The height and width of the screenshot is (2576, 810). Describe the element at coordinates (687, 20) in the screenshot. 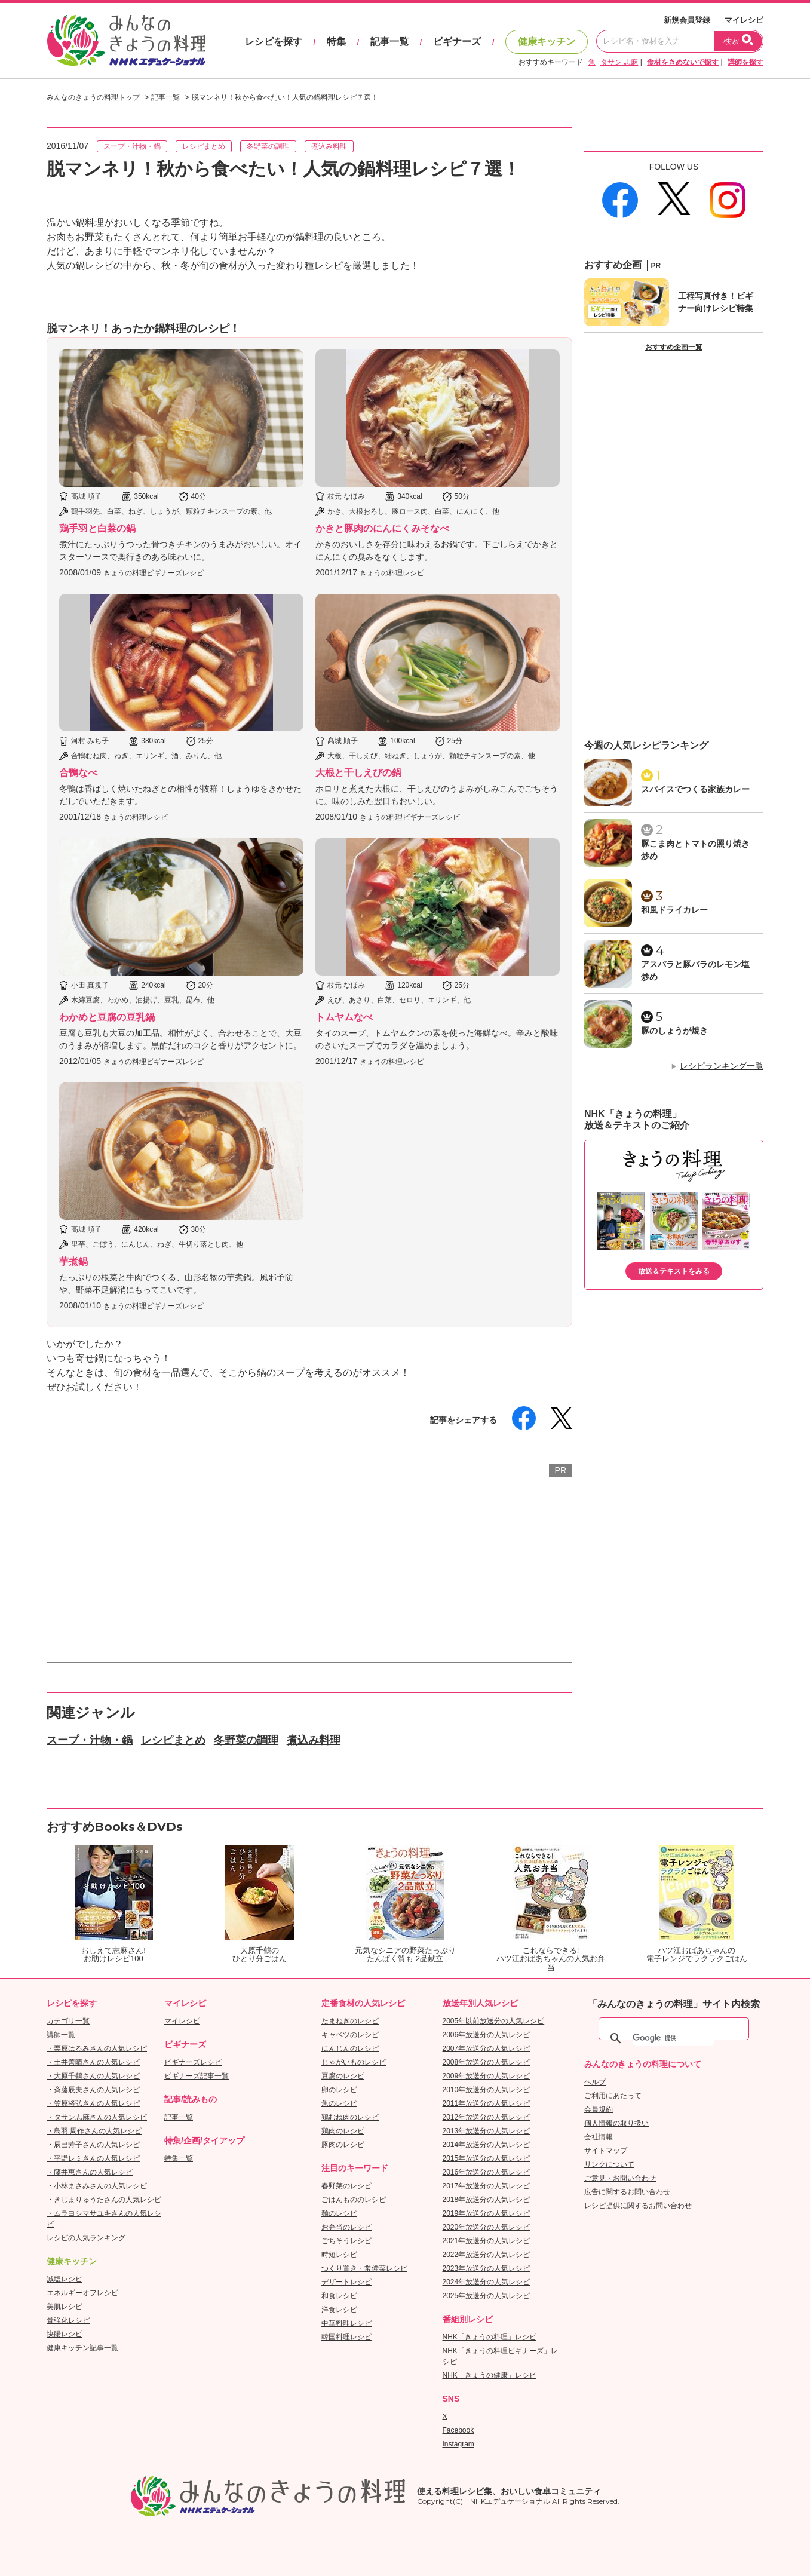

I see `新規会員登録` at that location.